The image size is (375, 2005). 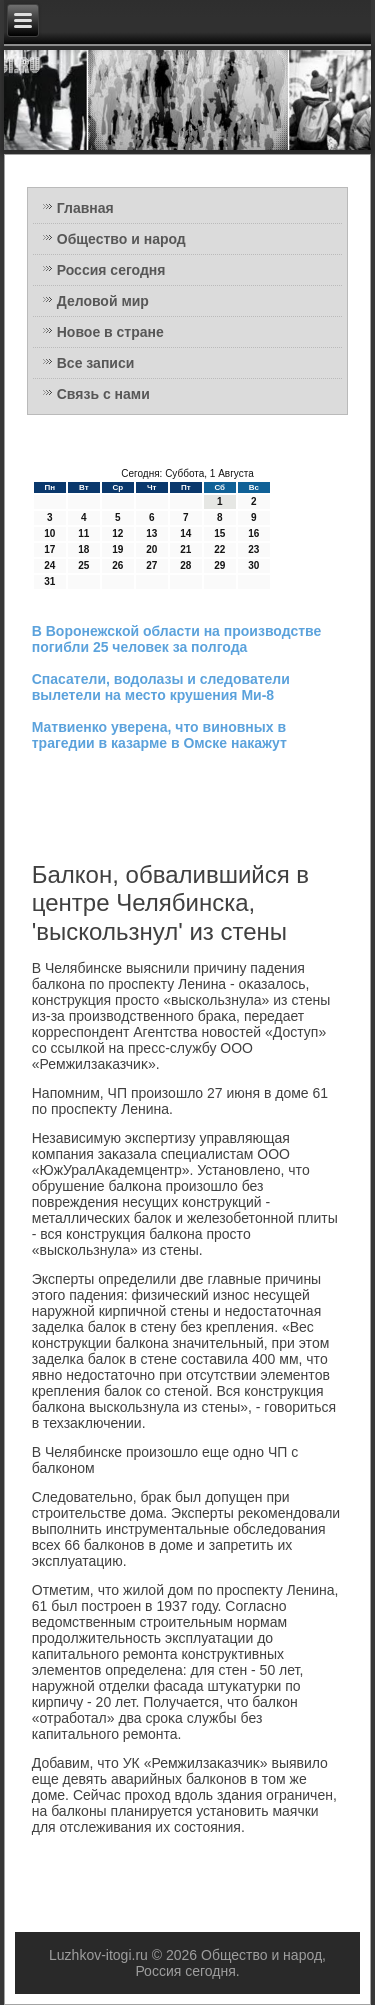 What do you see at coordinates (83, 549) in the screenshot?
I see `18` at bounding box center [83, 549].